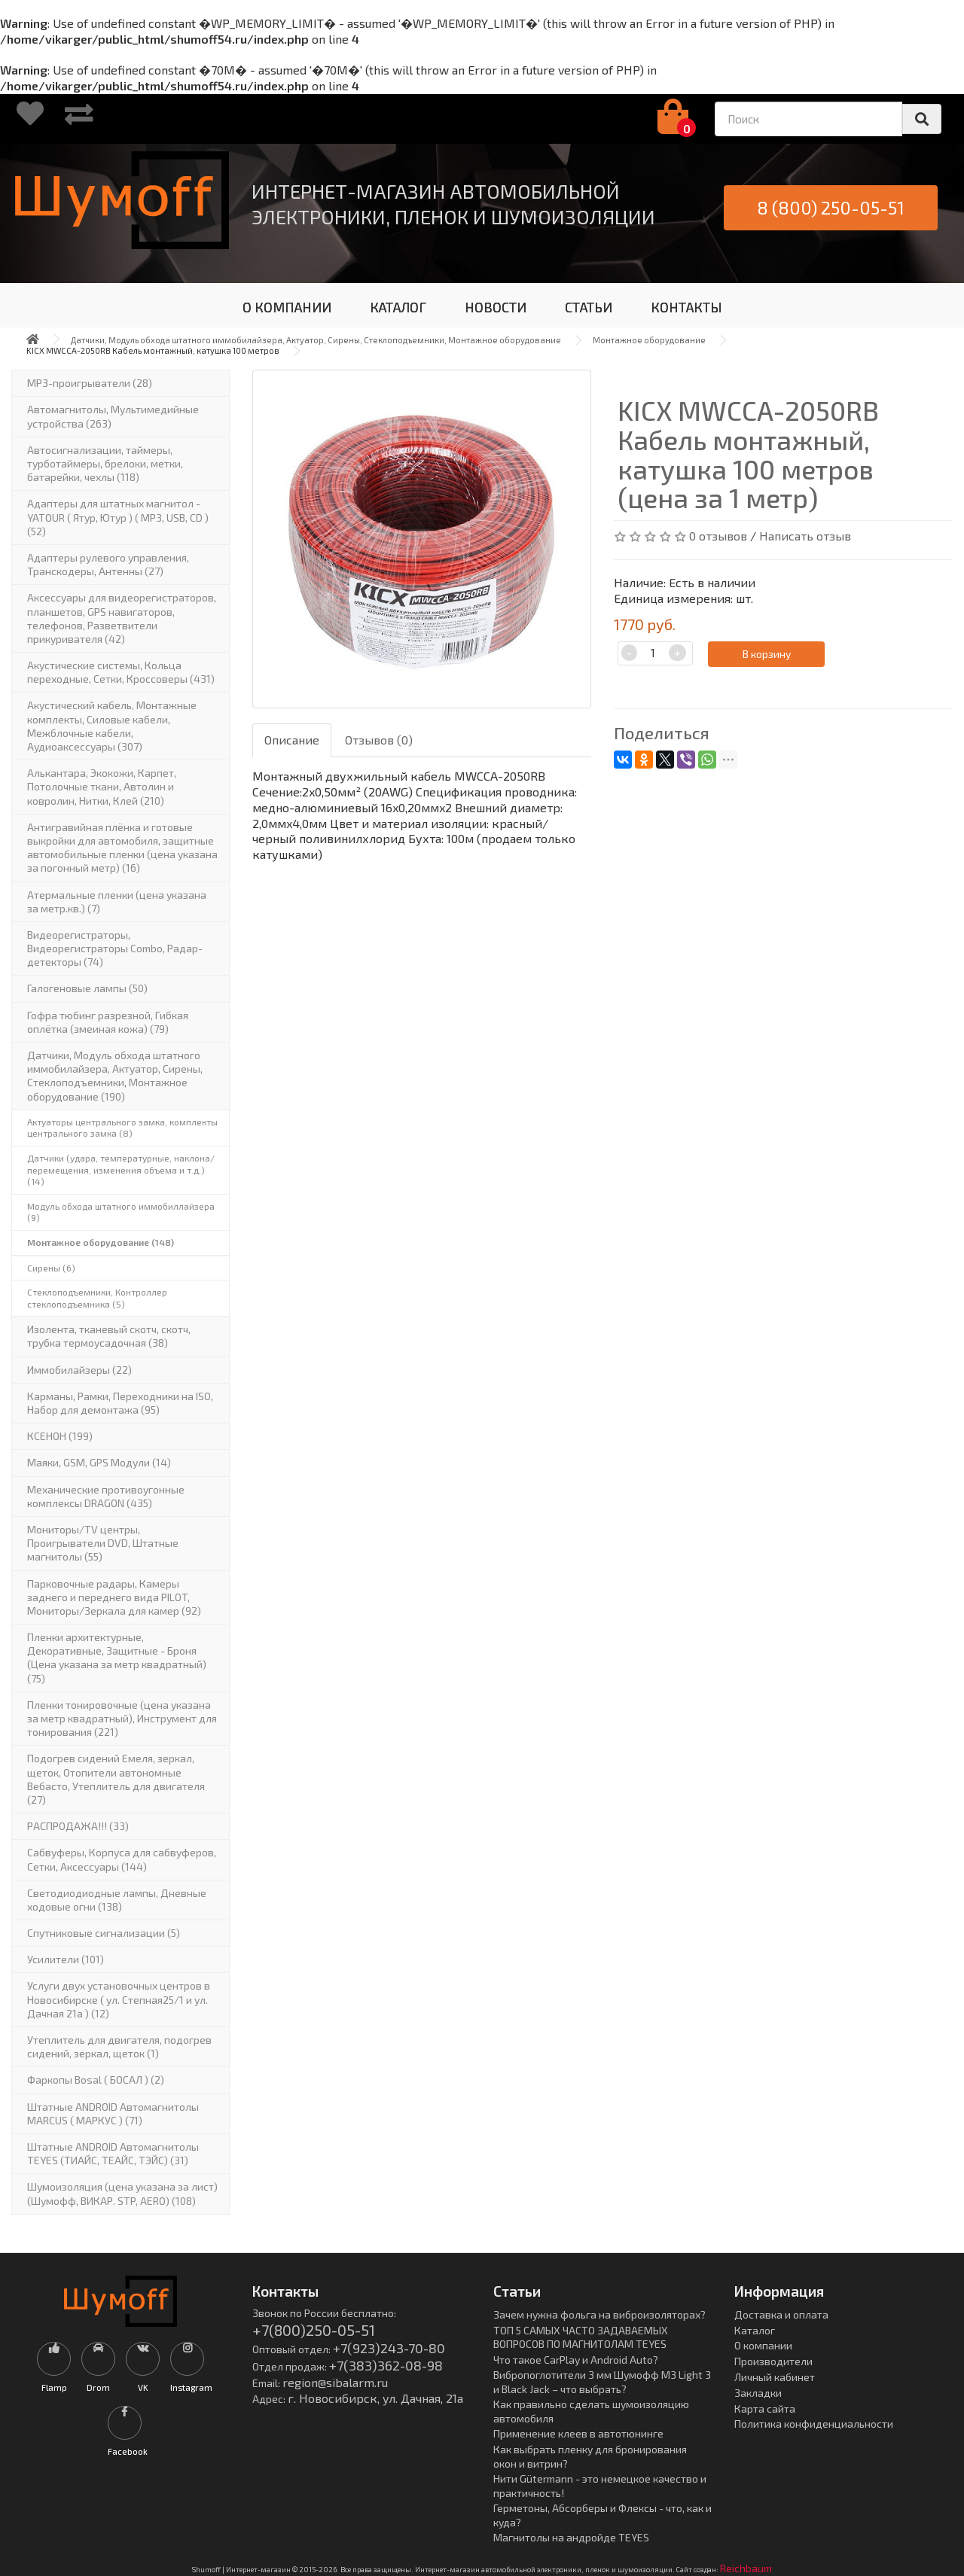 The width and height of the screenshot is (964, 2576). What do you see at coordinates (831, 207) in the screenshot?
I see `8 (800) 250-05-51` at bounding box center [831, 207].